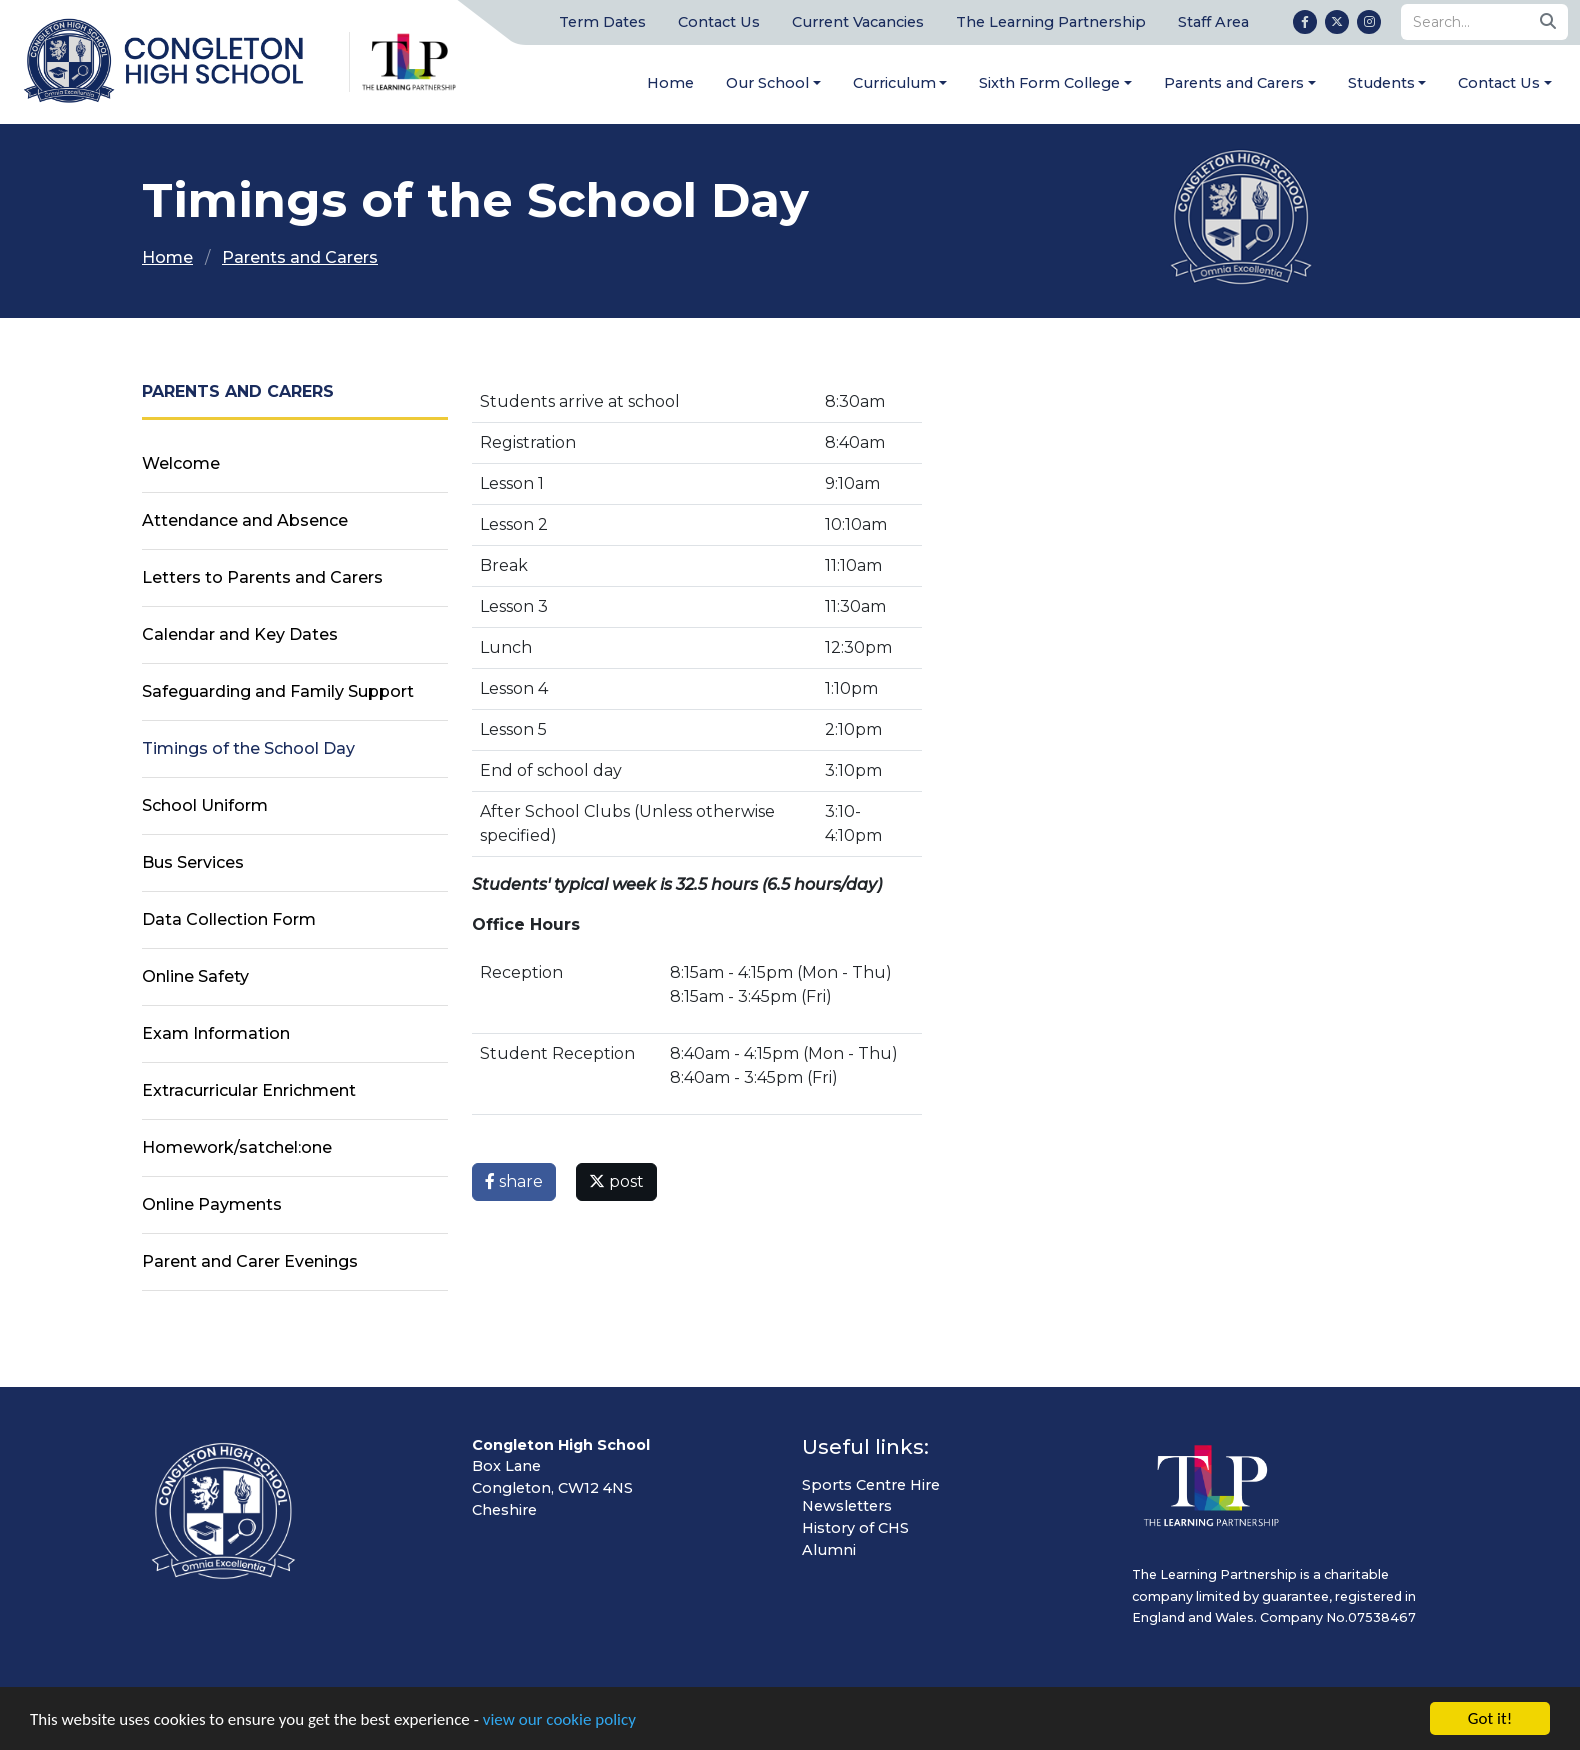  What do you see at coordinates (249, 1090) in the screenshot?
I see `Extracurricular Enrichment` at bounding box center [249, 1090].